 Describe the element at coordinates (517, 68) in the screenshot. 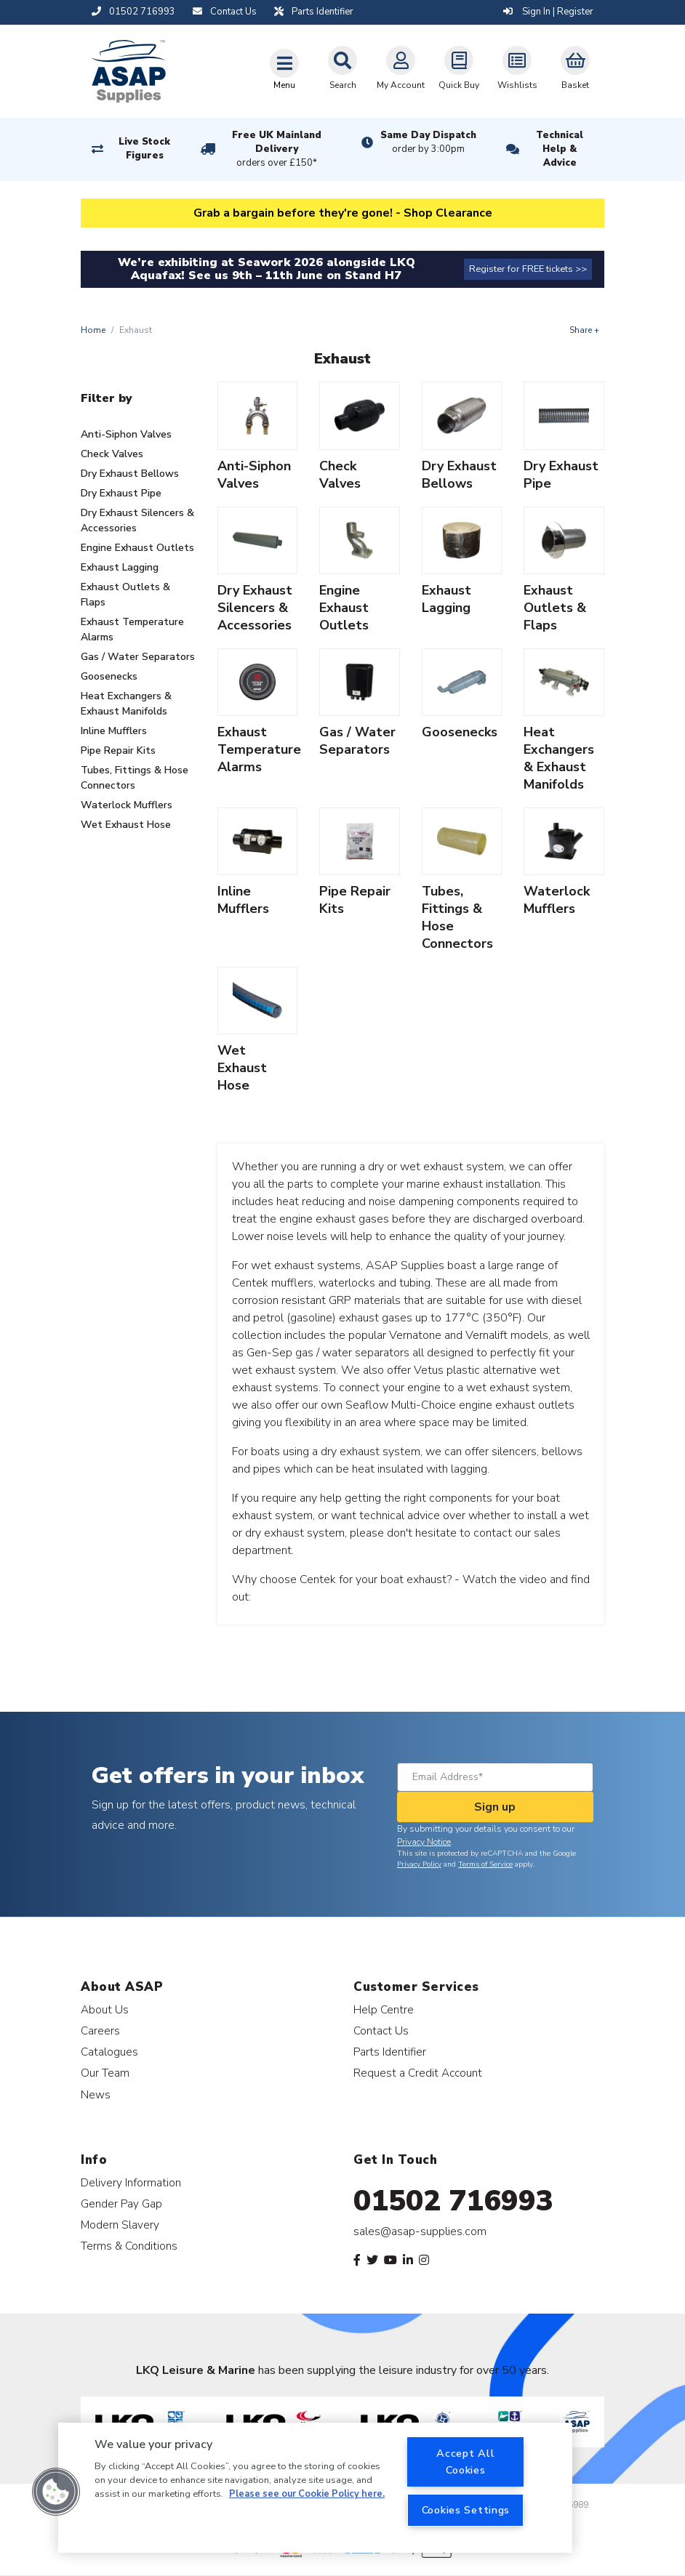

I see `Wishlists` at that location.